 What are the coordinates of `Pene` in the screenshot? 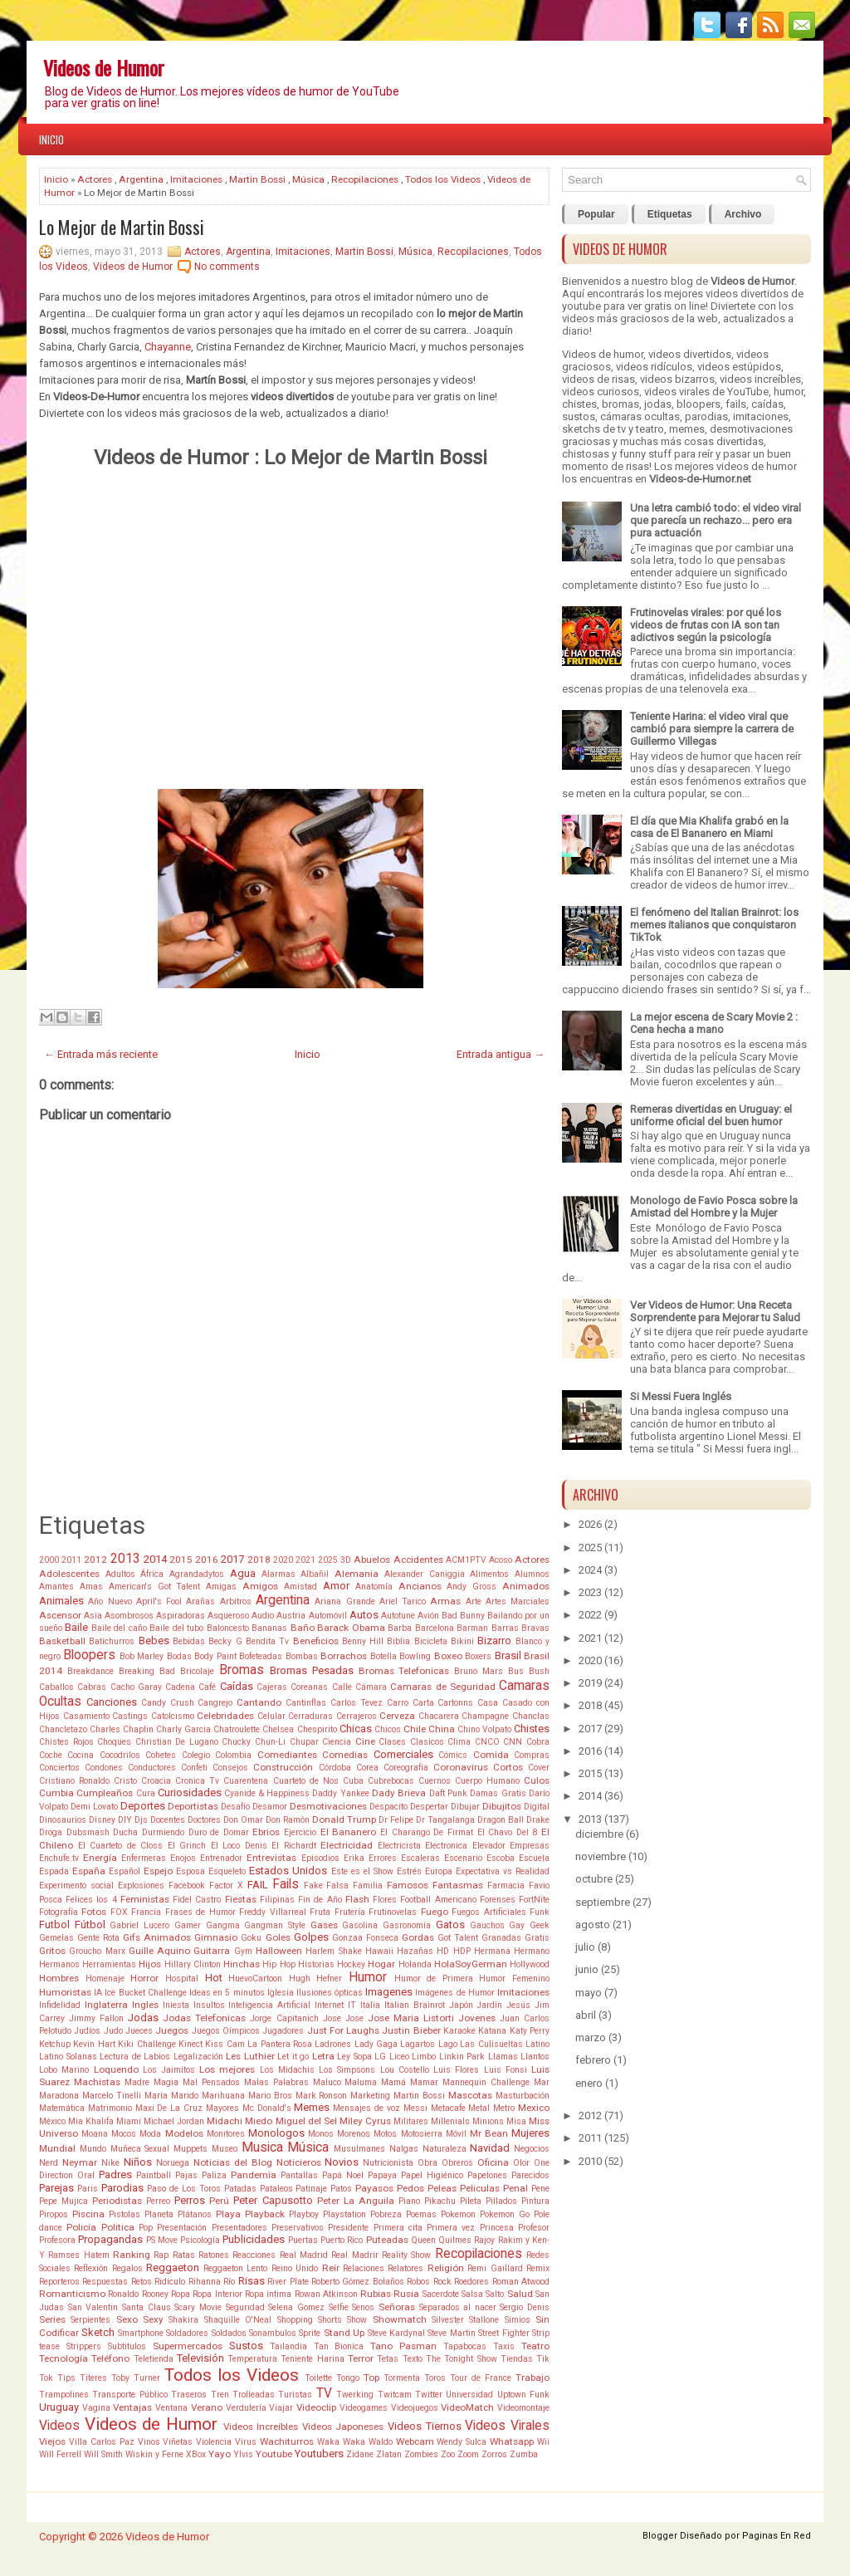 It's located at (540, 2188).